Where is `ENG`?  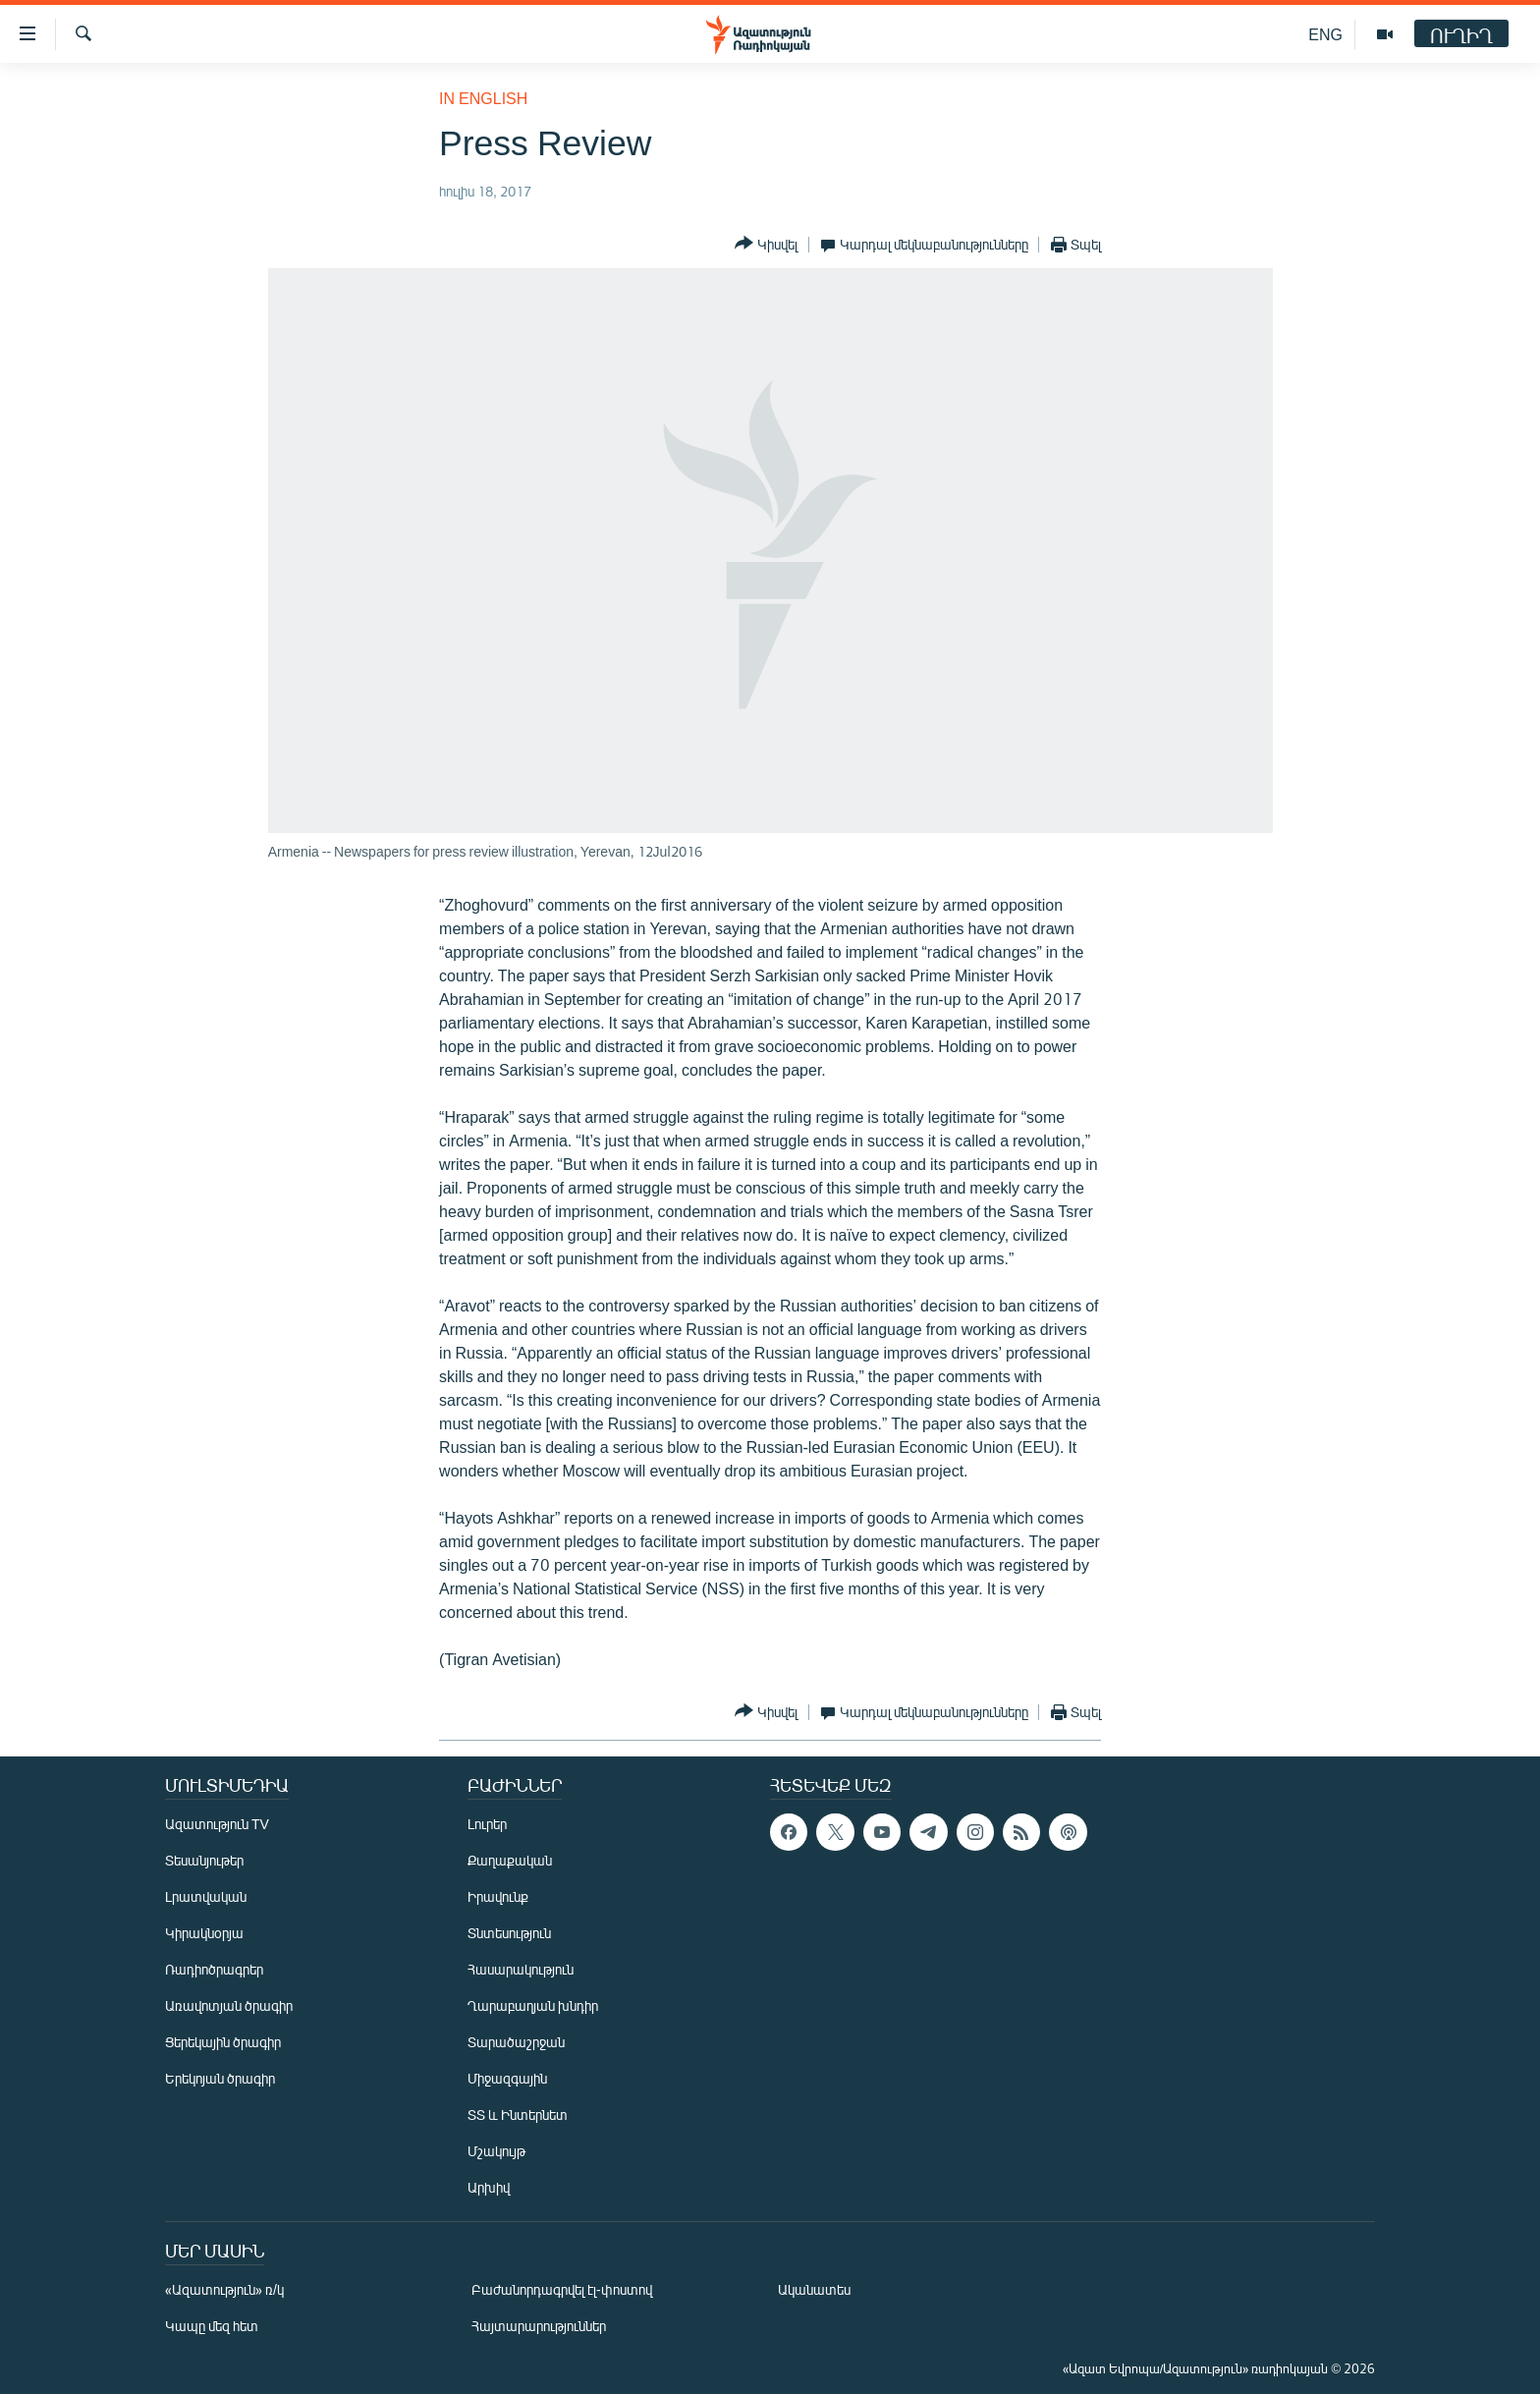
ENG is located at coordinates (1325, 34).